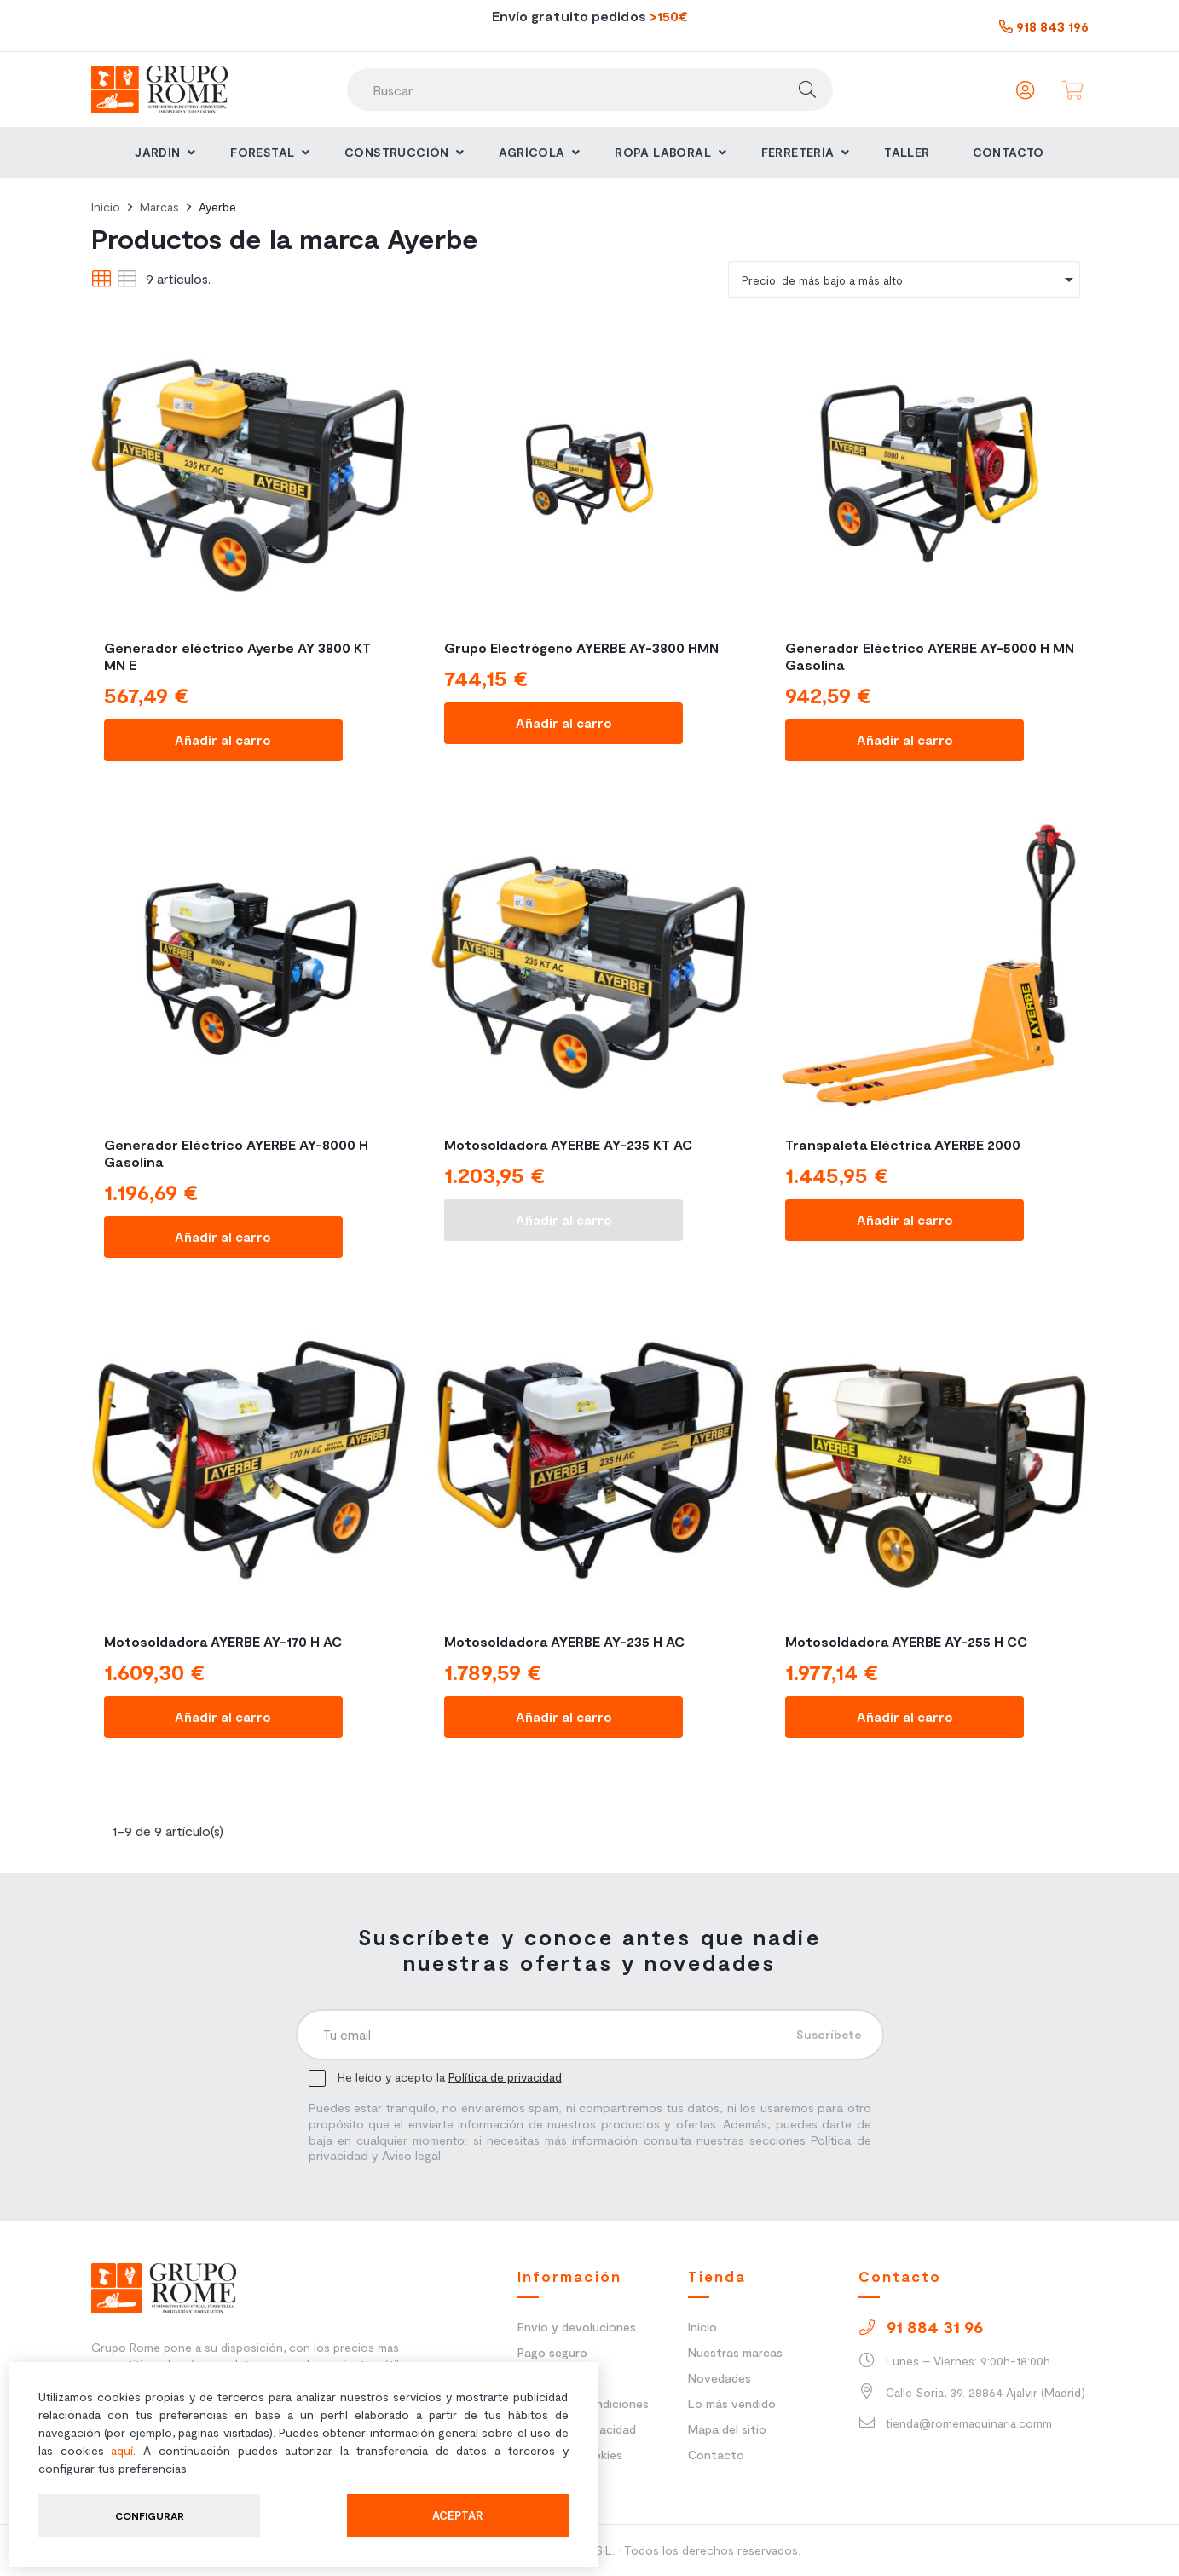  What do you see at coordinates (564, 1641) in the screenshot?
I see `Motosoldadora AYERBE AY-235 H AC` at bounding box center [564, 1641].